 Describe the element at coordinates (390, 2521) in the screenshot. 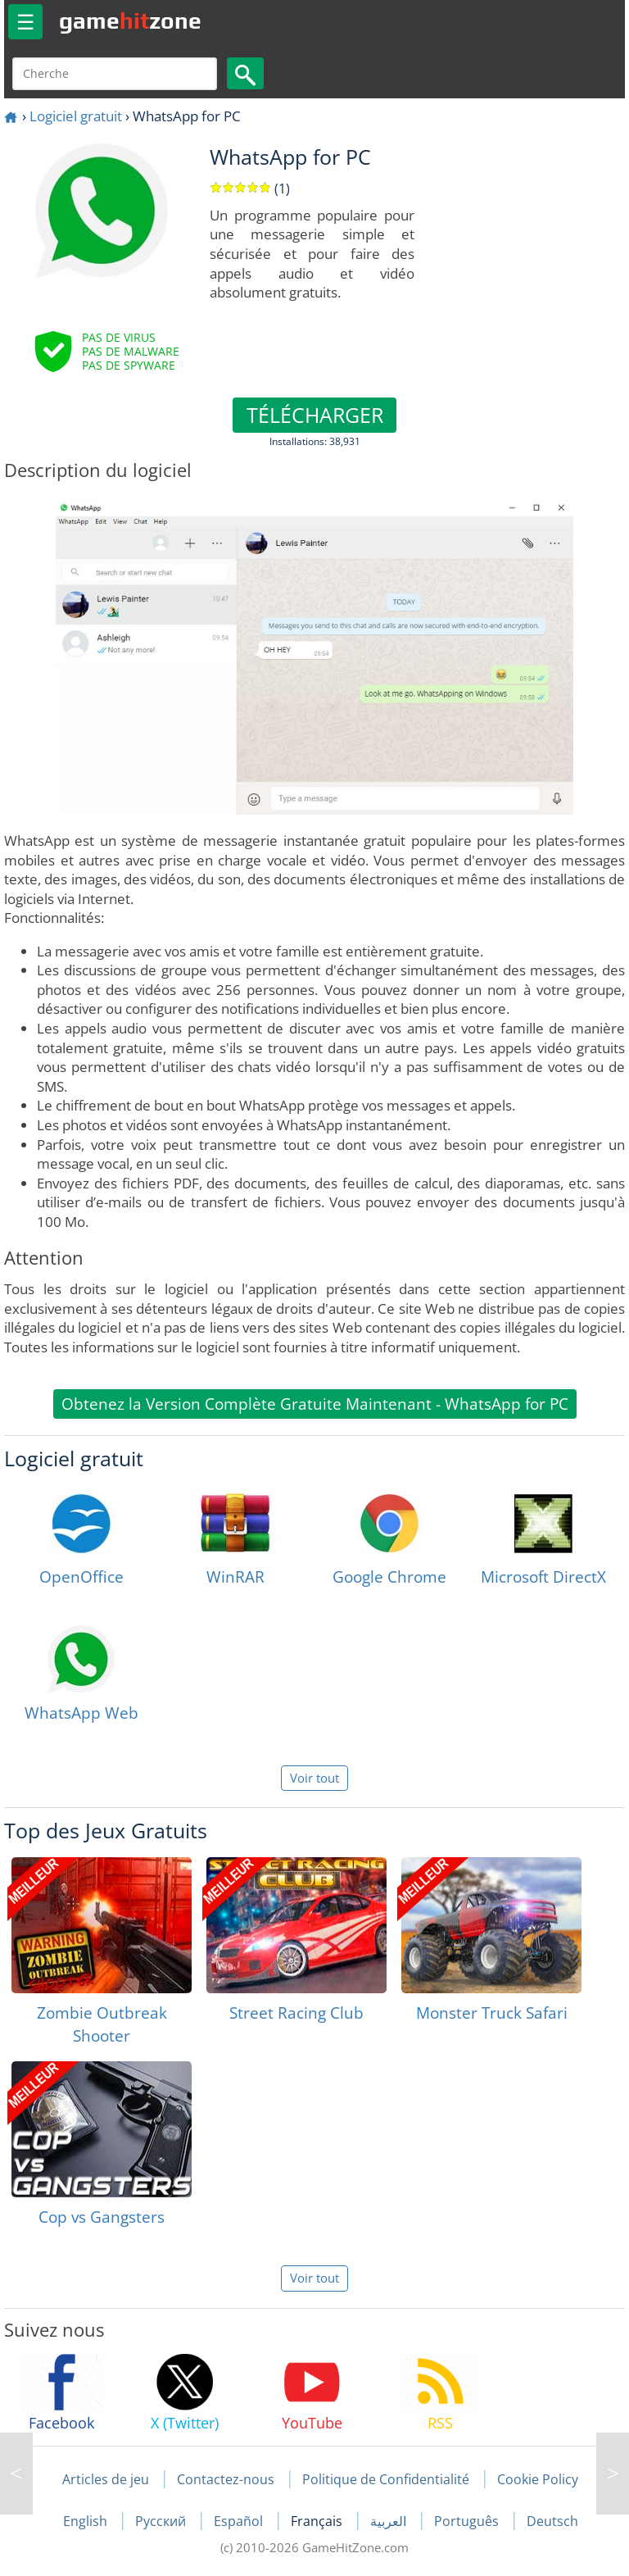

I see `العربية` at that location.